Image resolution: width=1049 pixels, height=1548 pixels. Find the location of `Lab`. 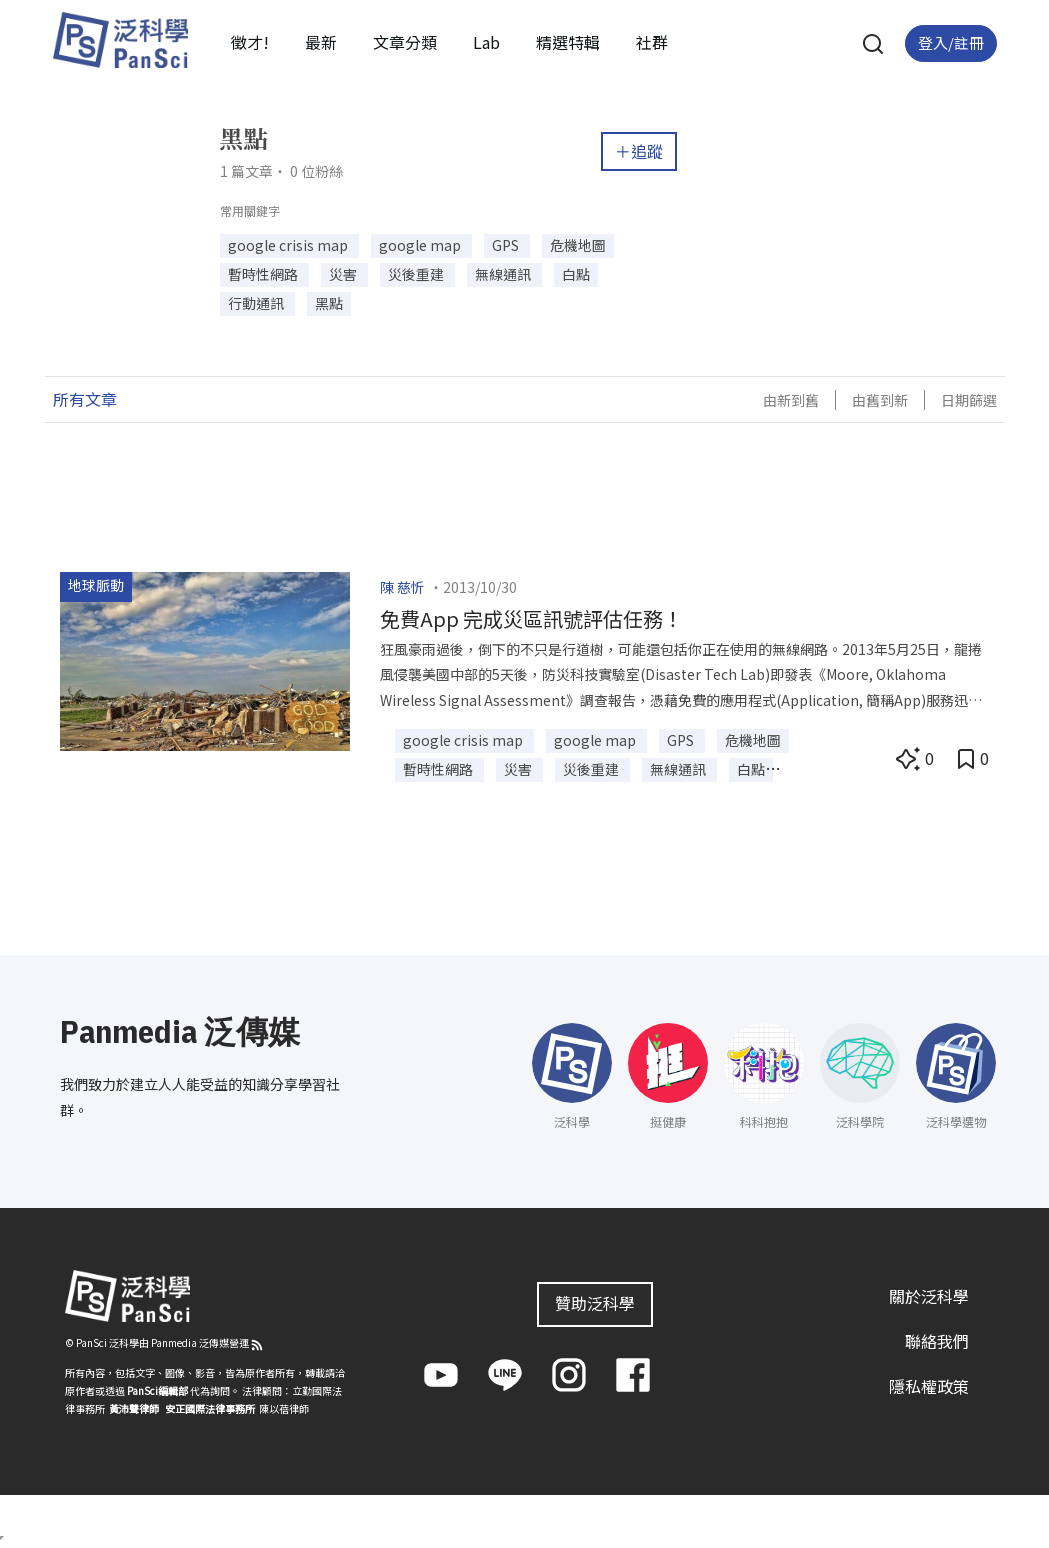

Lab is located at coordinates (486, 42).